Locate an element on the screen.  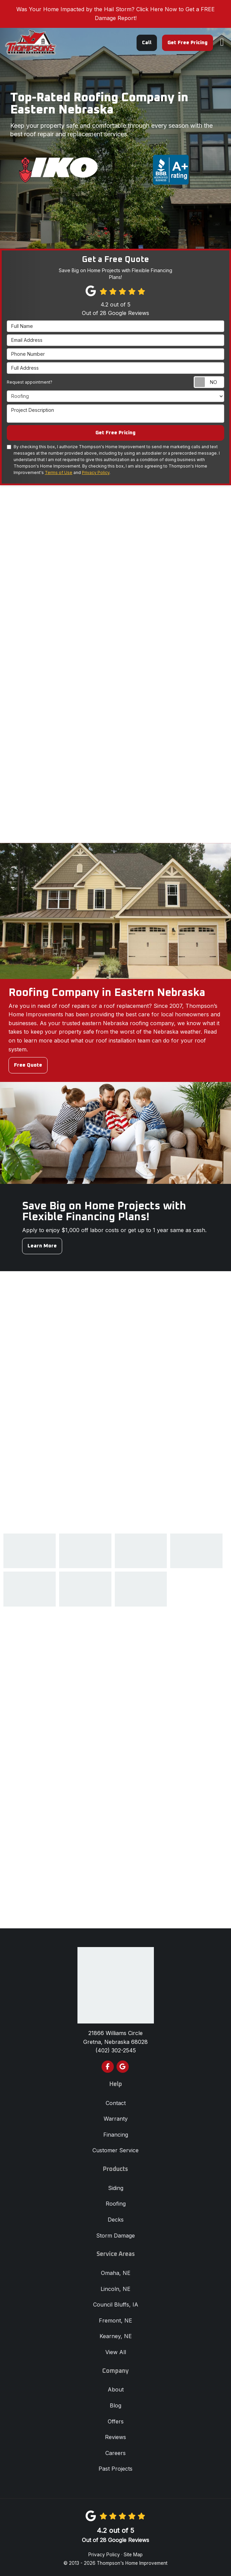
Careers is located at coordinates (115, 2453).